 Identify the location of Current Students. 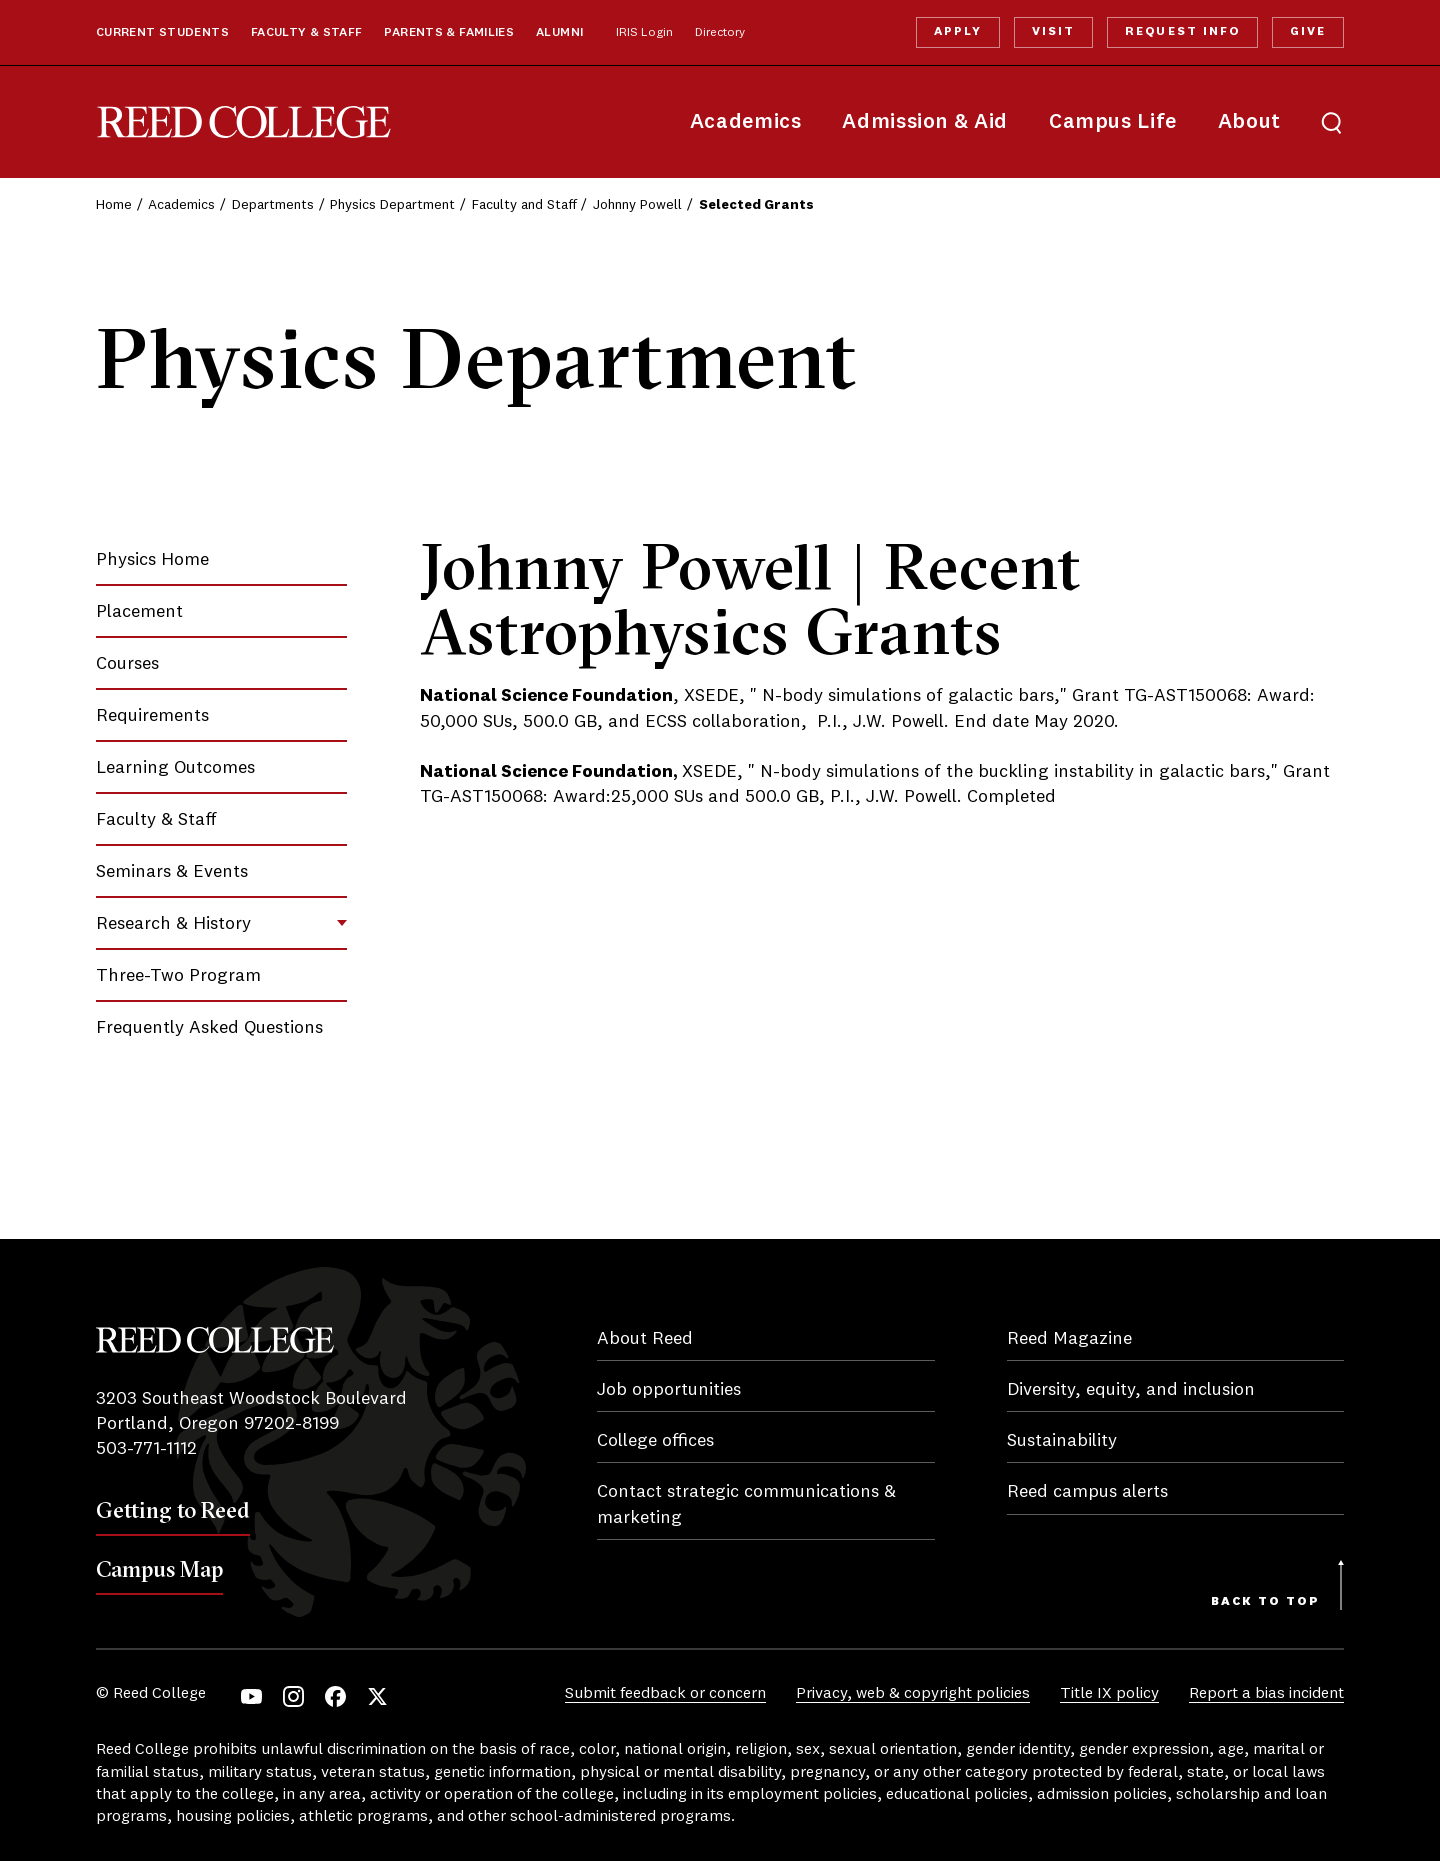
(162, 33).